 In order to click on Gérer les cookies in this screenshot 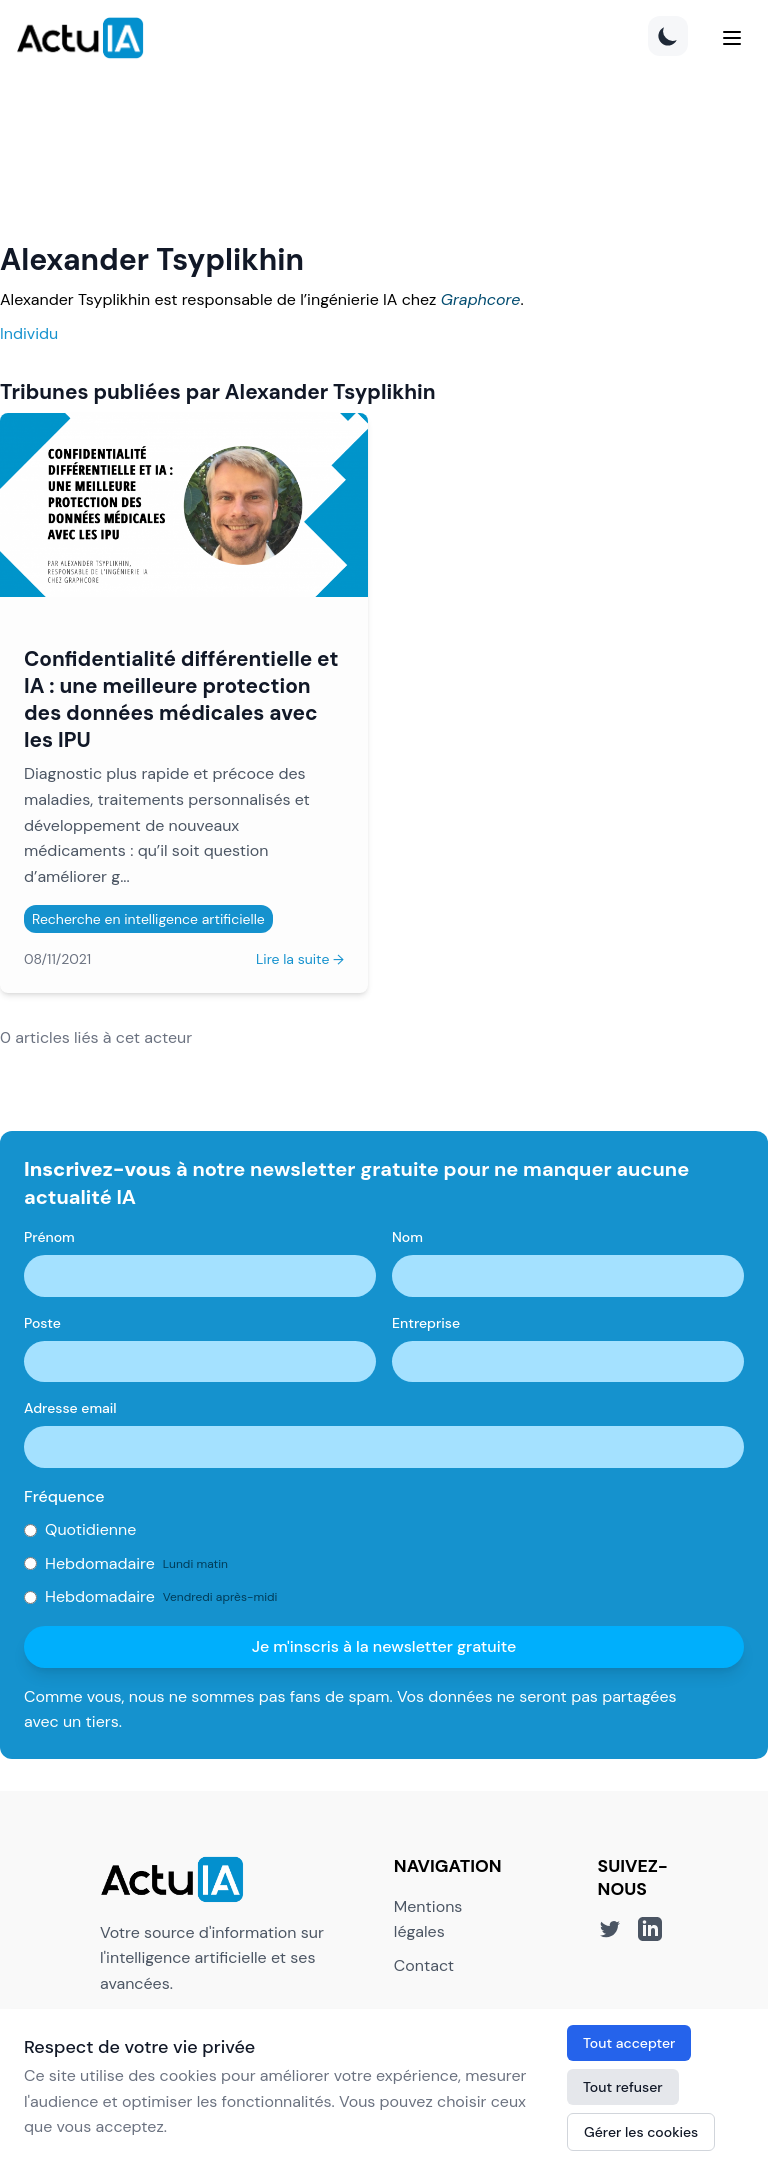, I will do `click(641, 2132)`.